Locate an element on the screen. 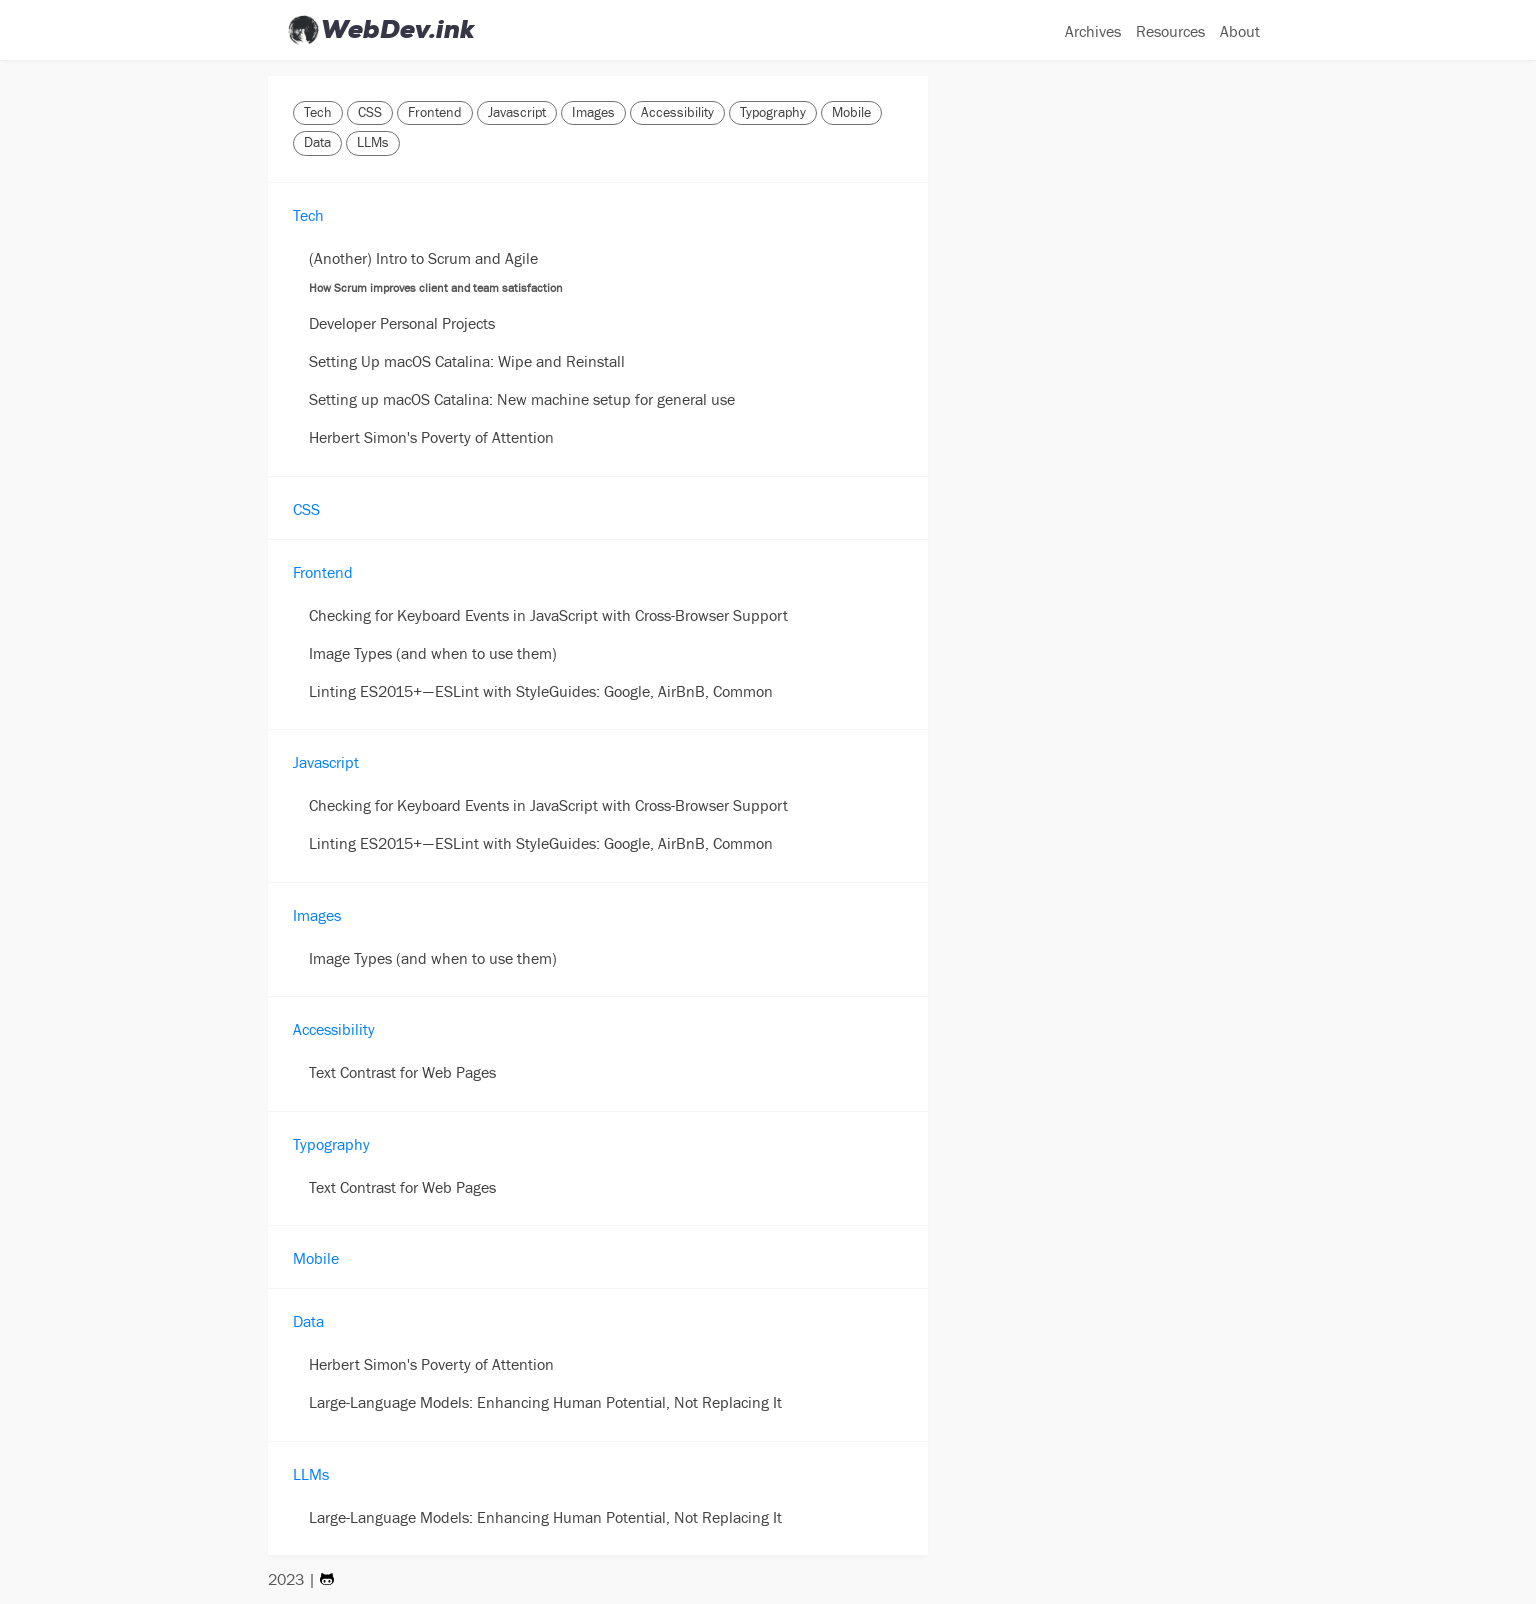  Javascript is located at coordinates (517, 113).